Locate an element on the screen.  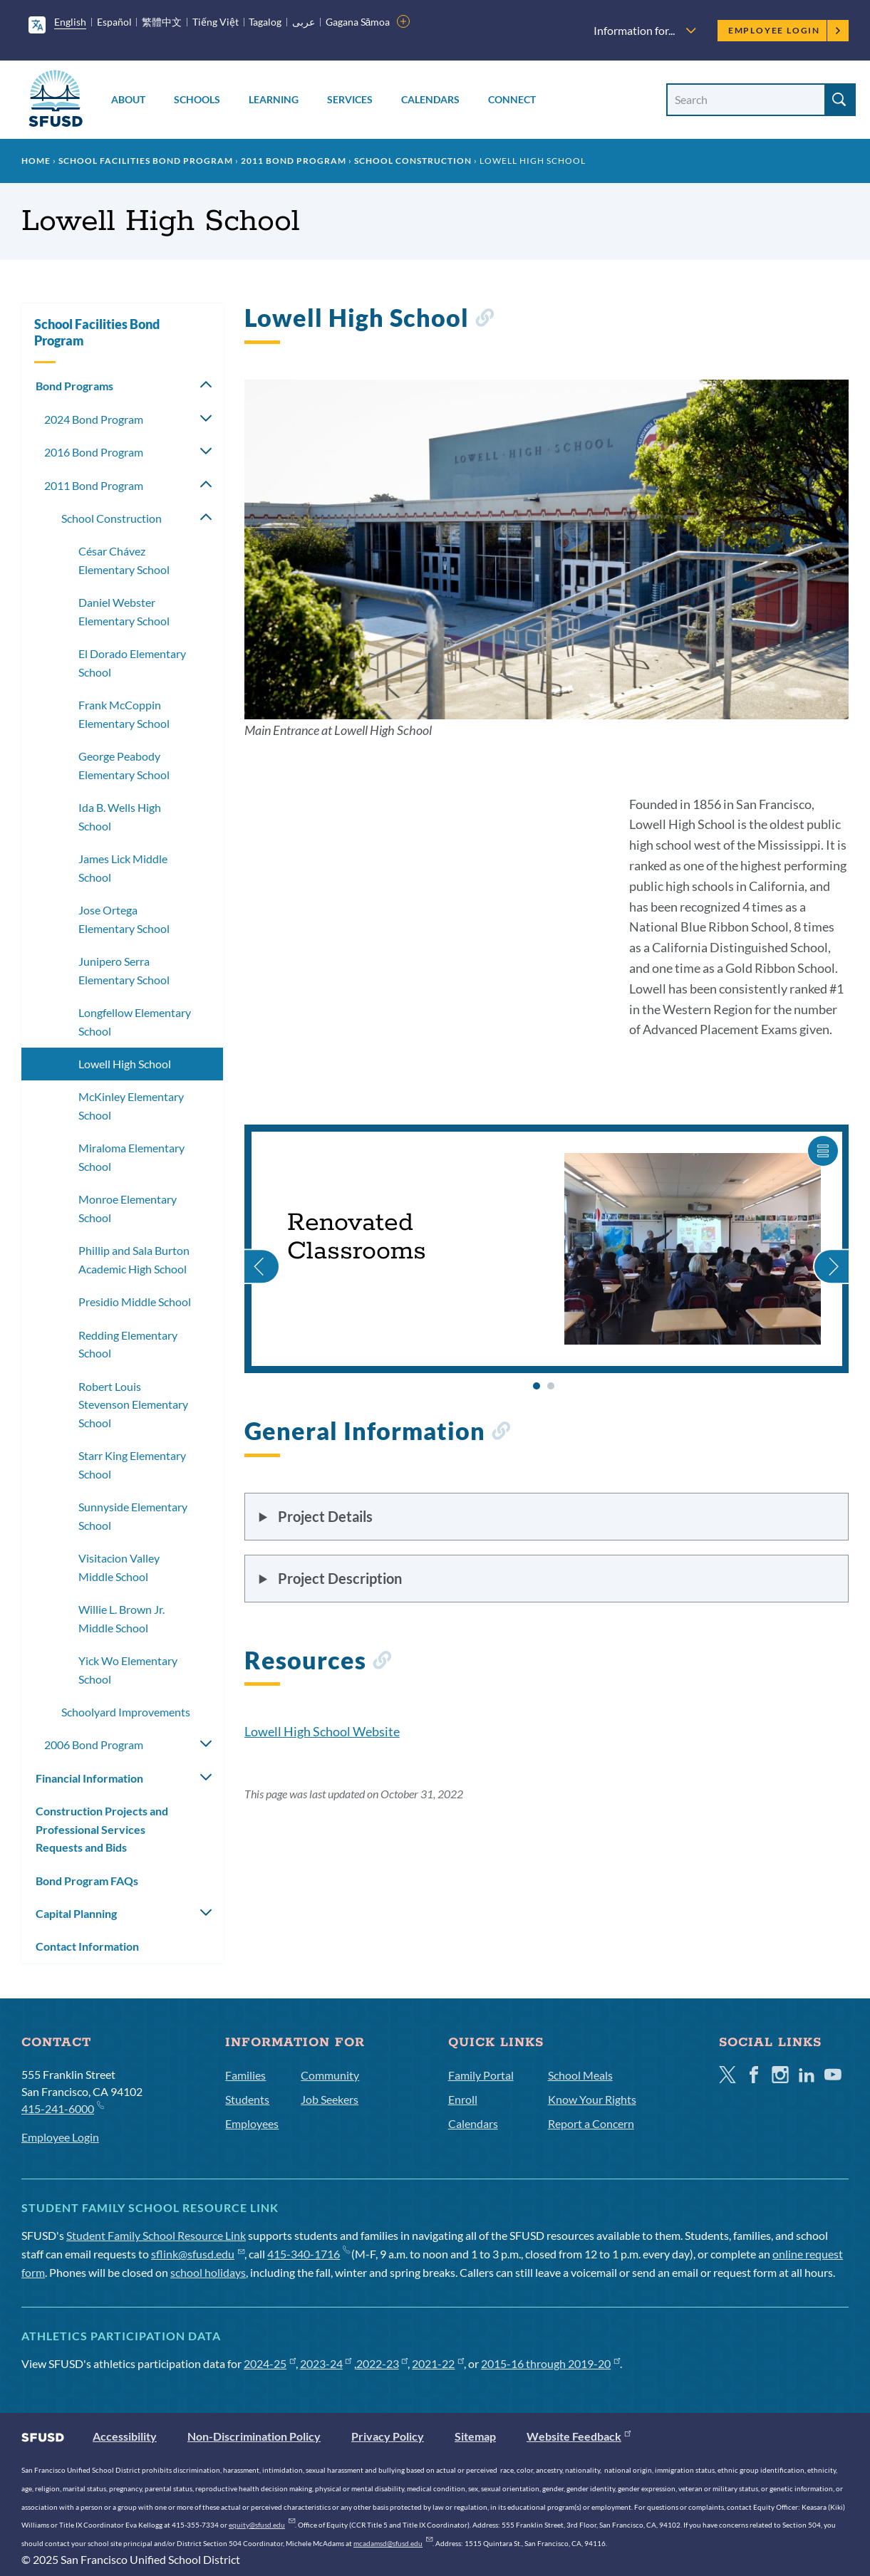
Privacy Policy is located at coordinates (387, 2436).